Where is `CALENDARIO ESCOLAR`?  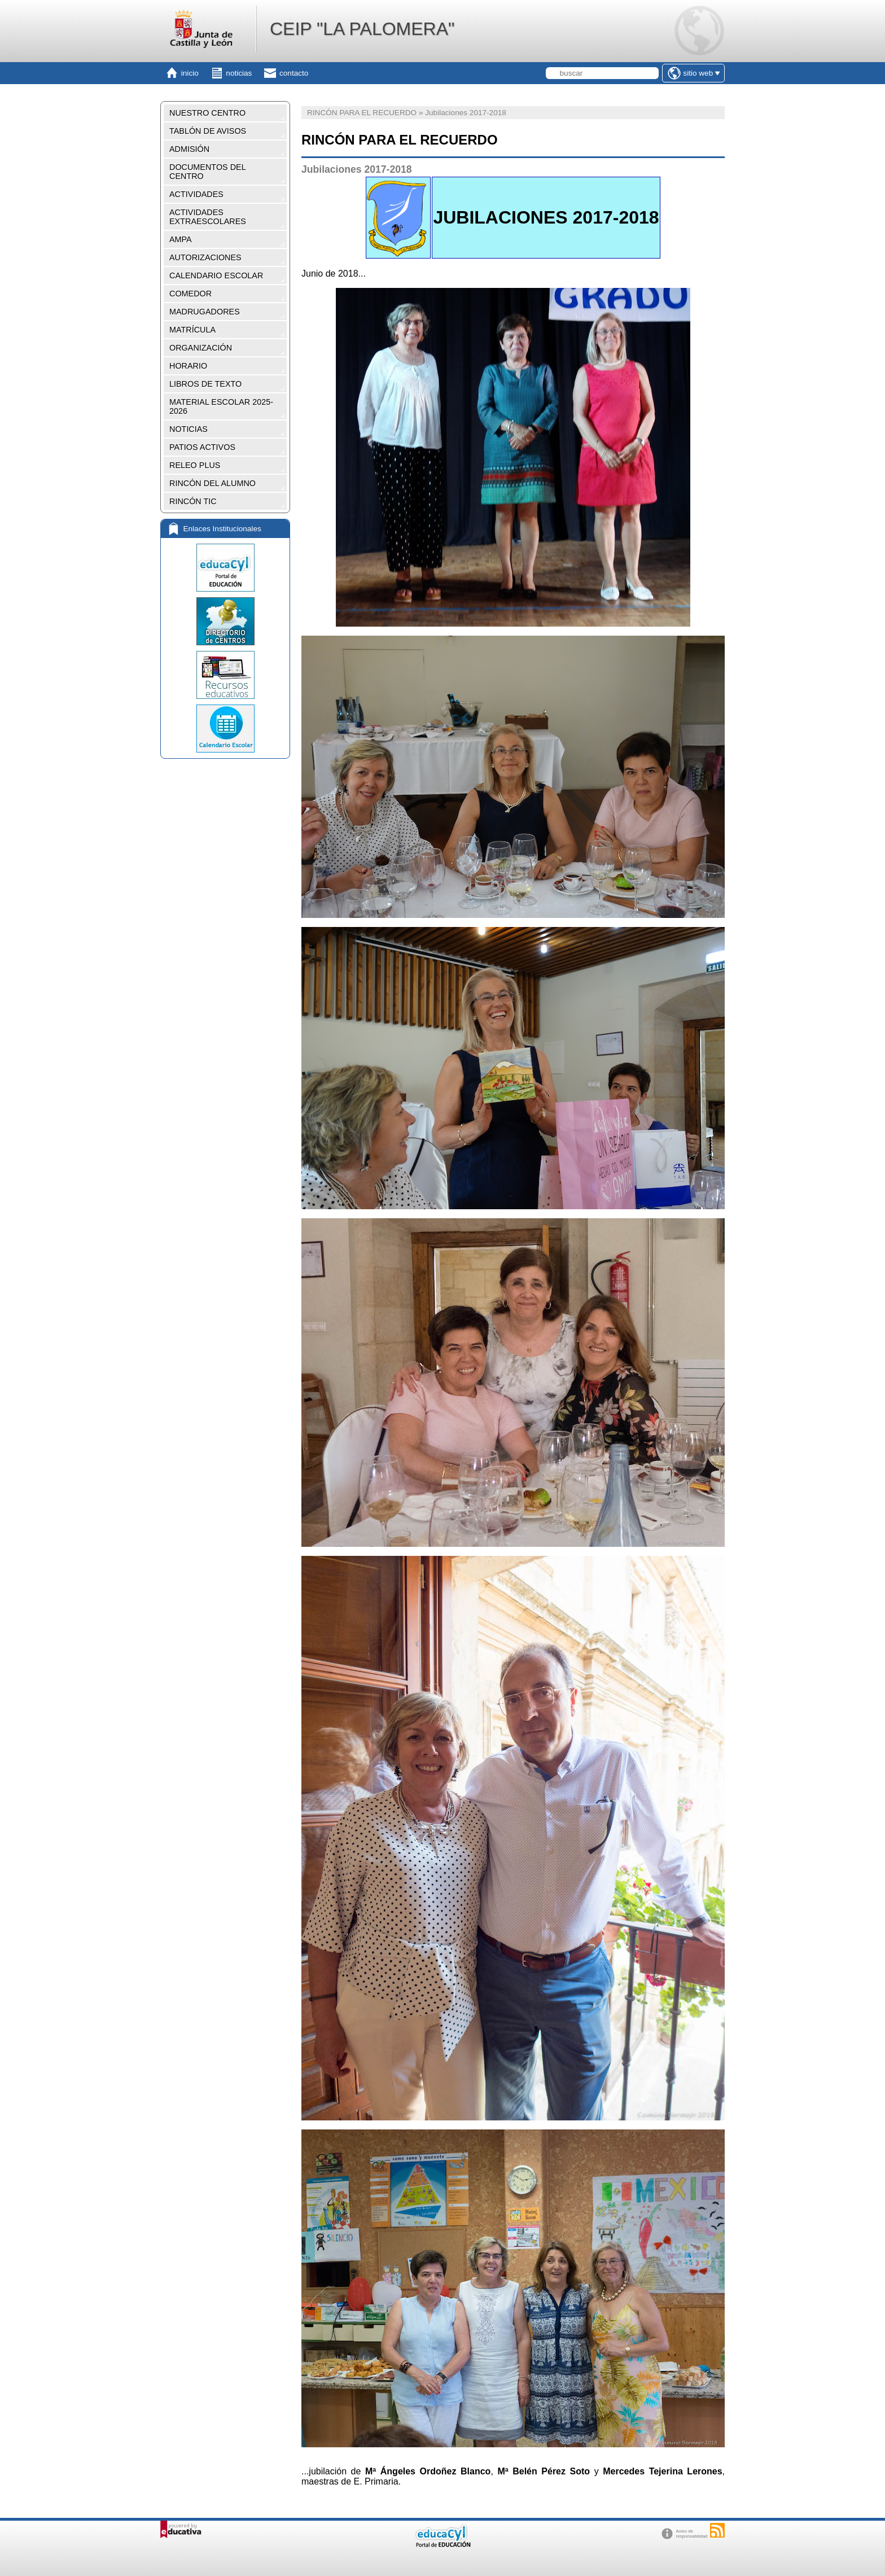 CALENDARIO ESCOLAR is located at coordinates (216, 275).